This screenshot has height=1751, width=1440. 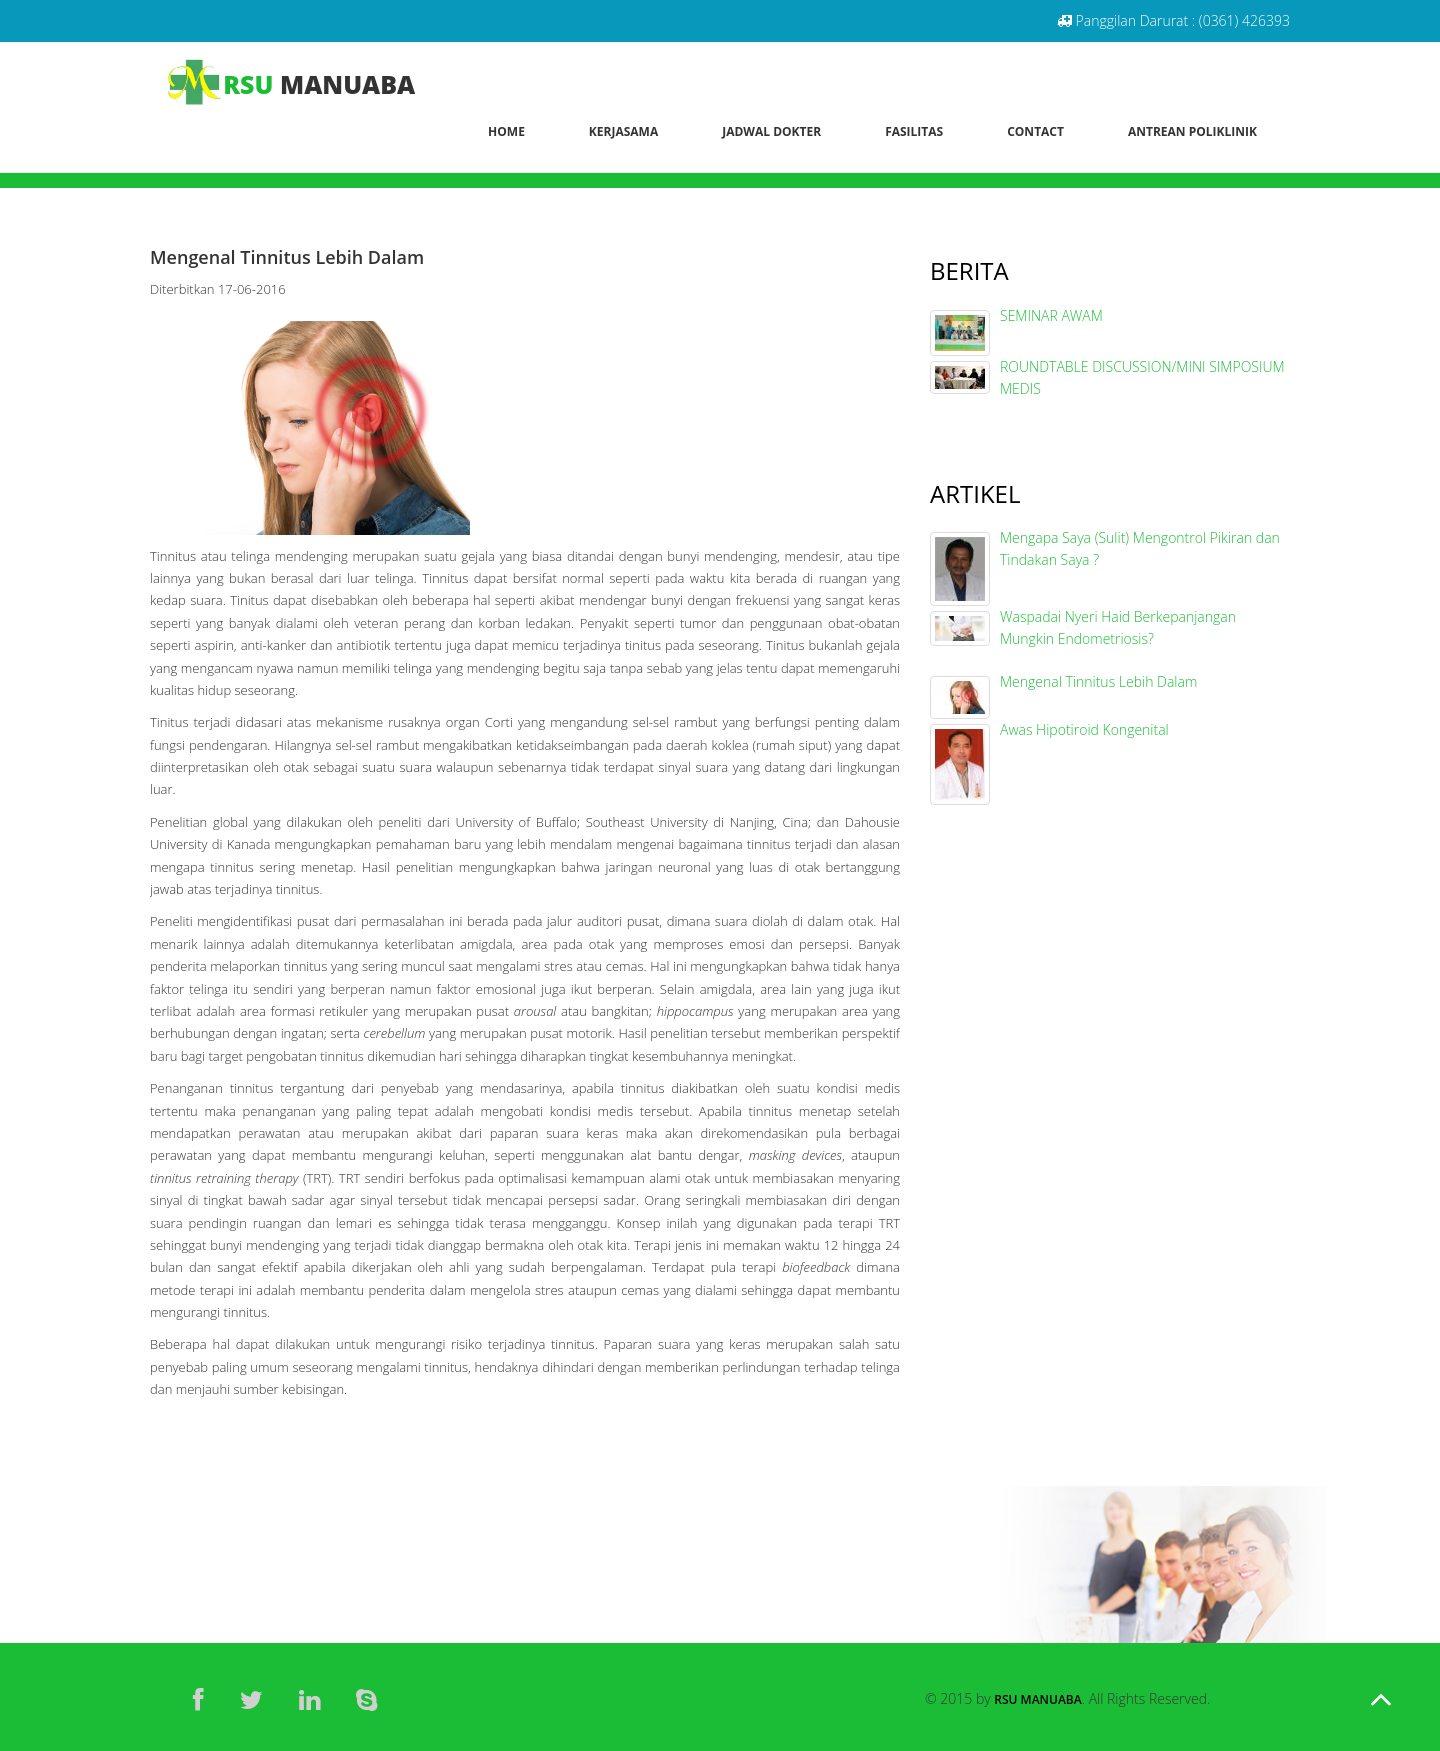 What do you see at coordinates (506, 131) in the screenshot?
I see `Home` at bounding box center [506, 131].